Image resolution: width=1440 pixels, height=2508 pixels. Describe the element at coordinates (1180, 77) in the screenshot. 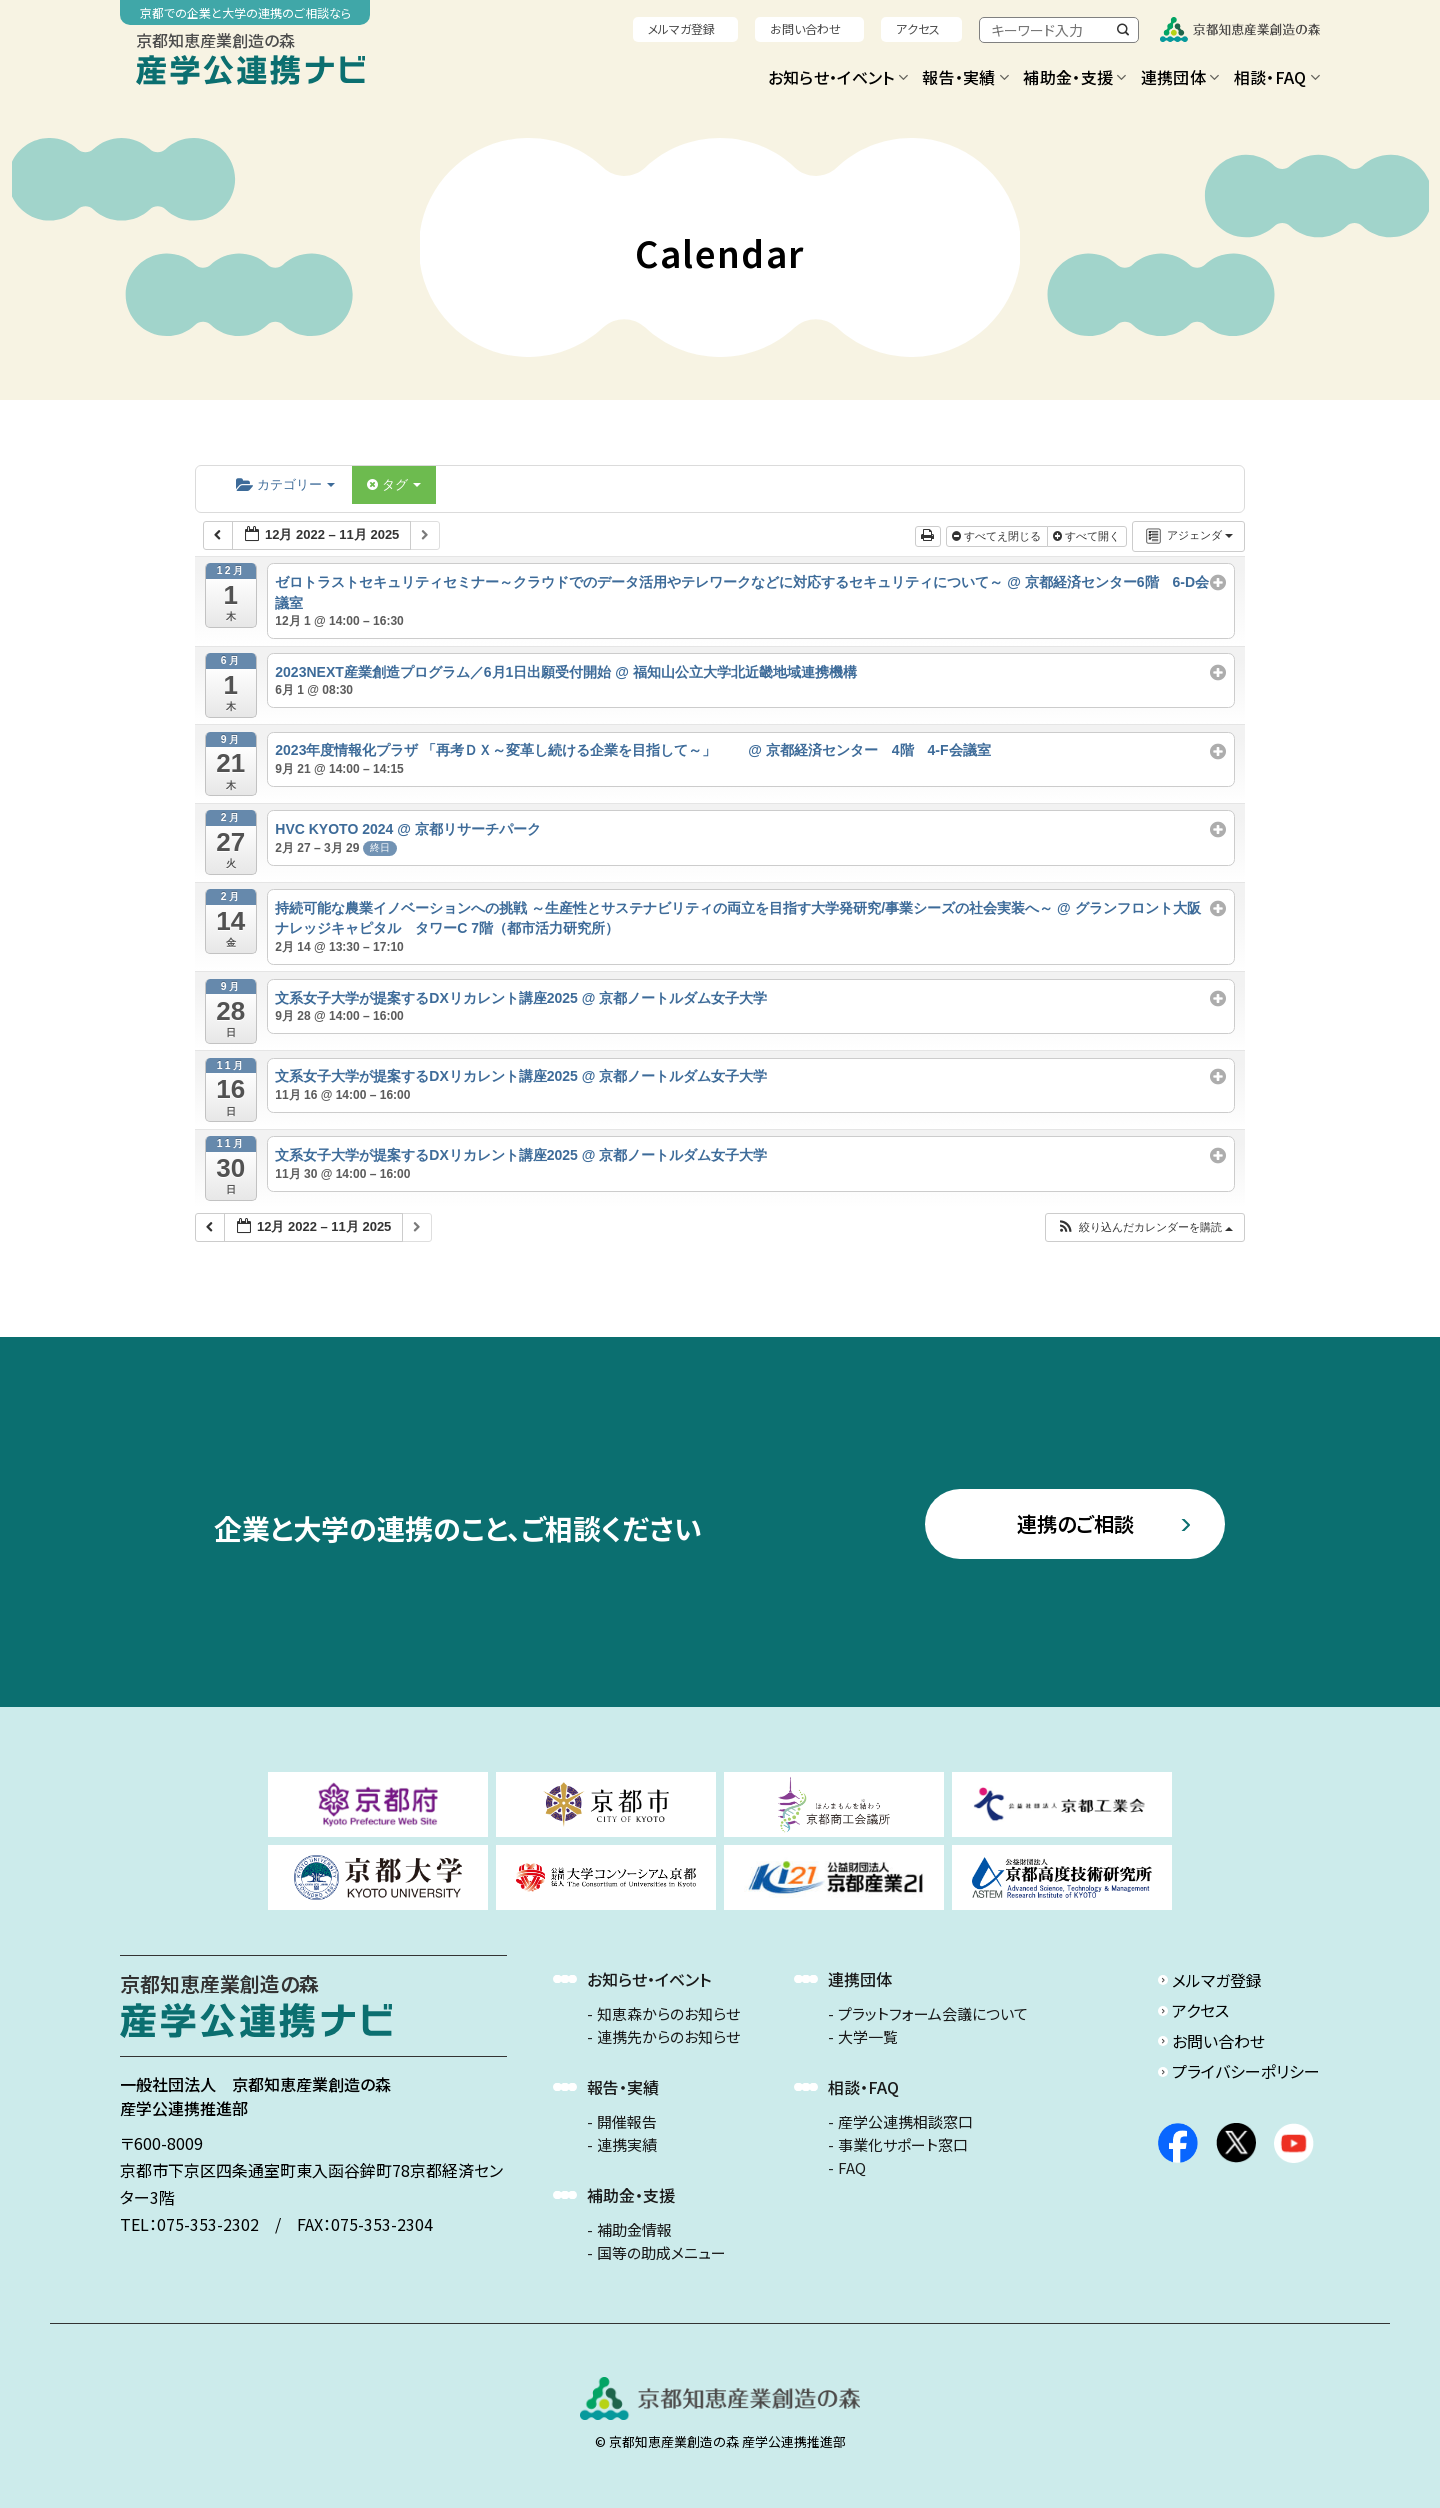

I see `連携団体` at that location.